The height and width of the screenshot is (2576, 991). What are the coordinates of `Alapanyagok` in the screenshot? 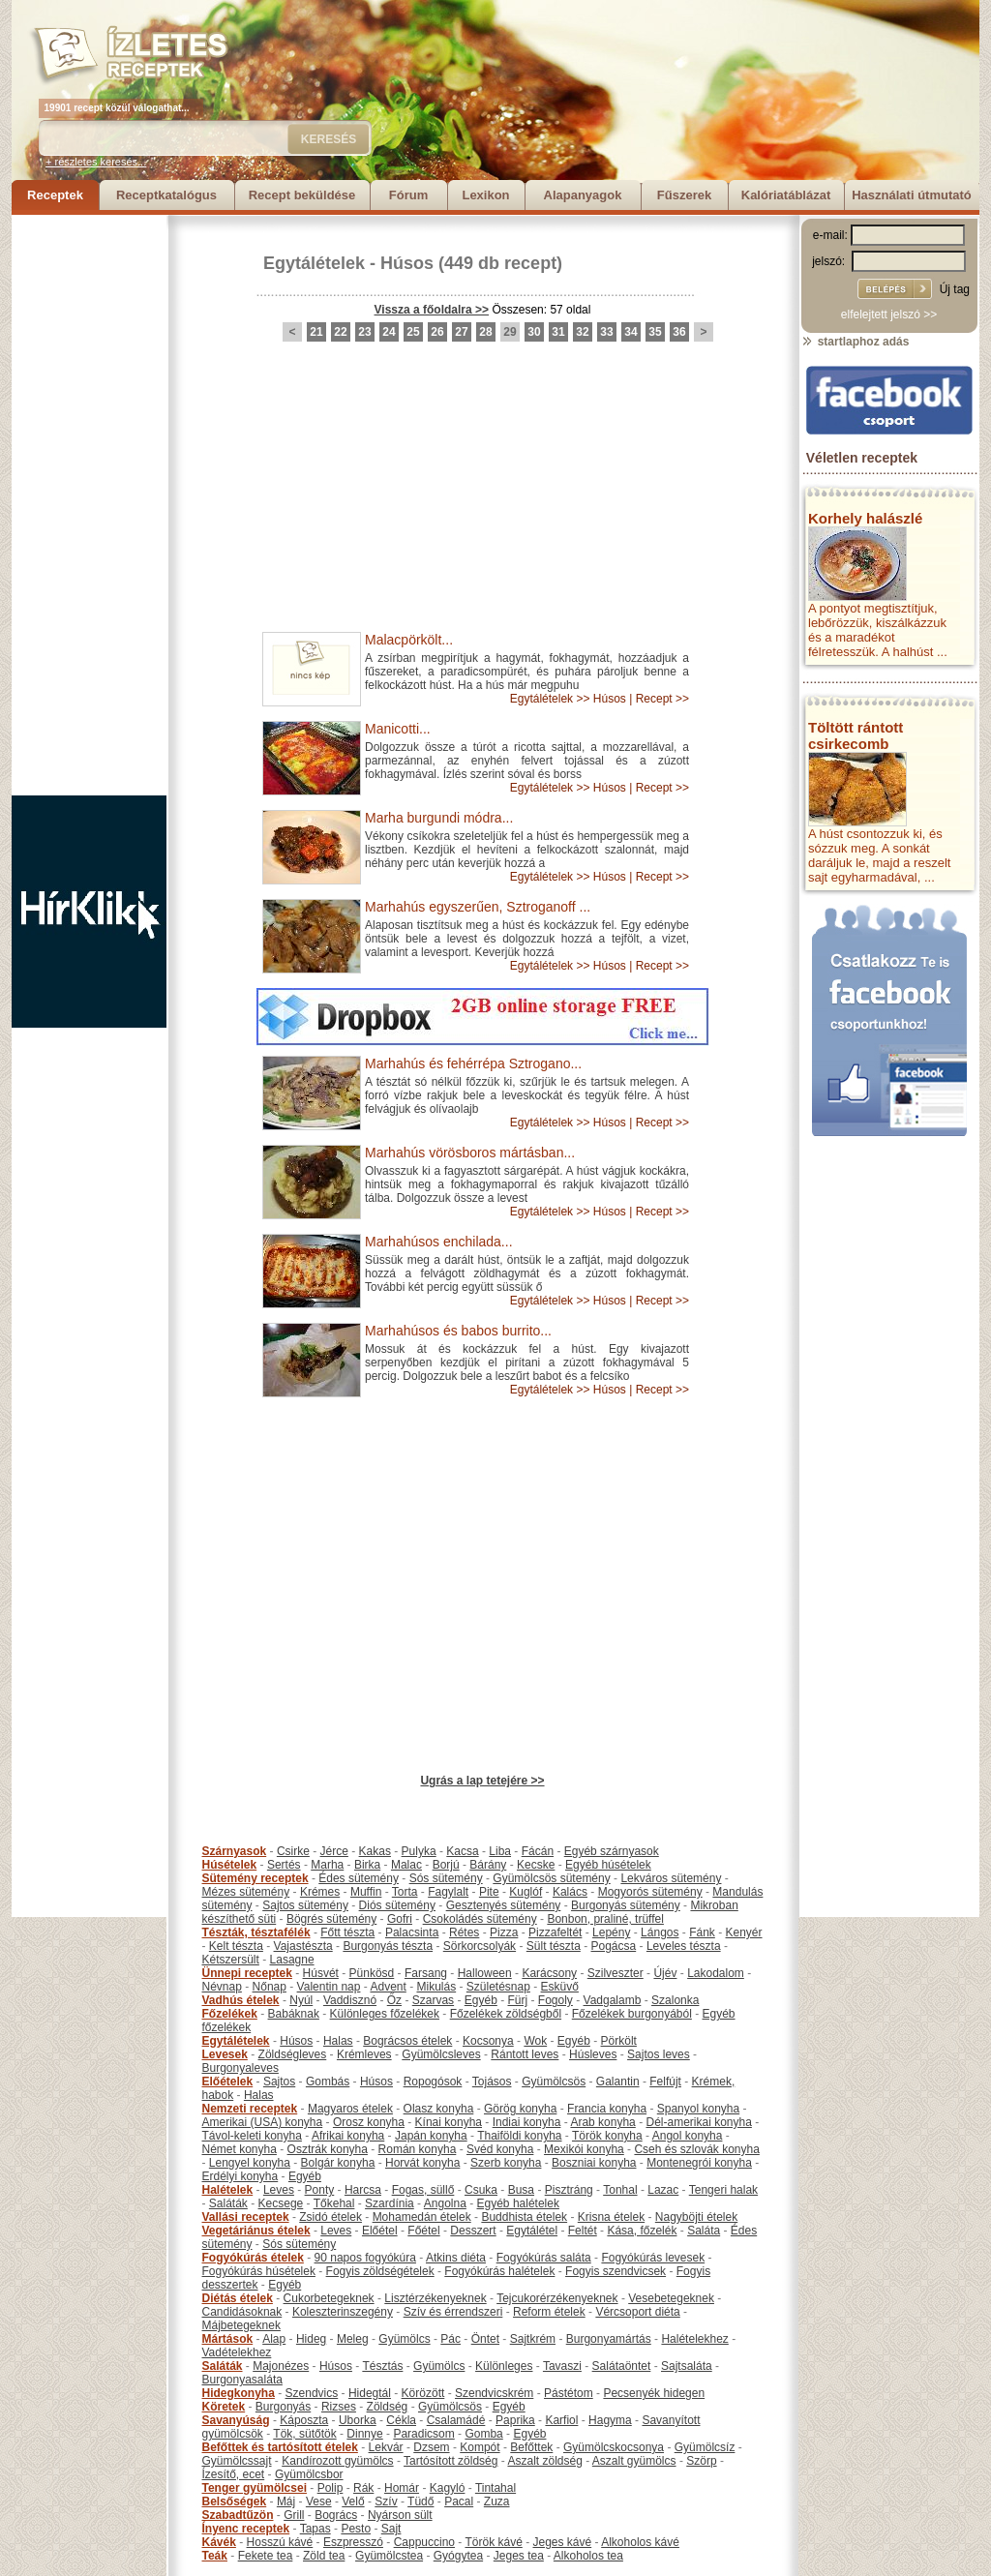 It's located at (583, 195).